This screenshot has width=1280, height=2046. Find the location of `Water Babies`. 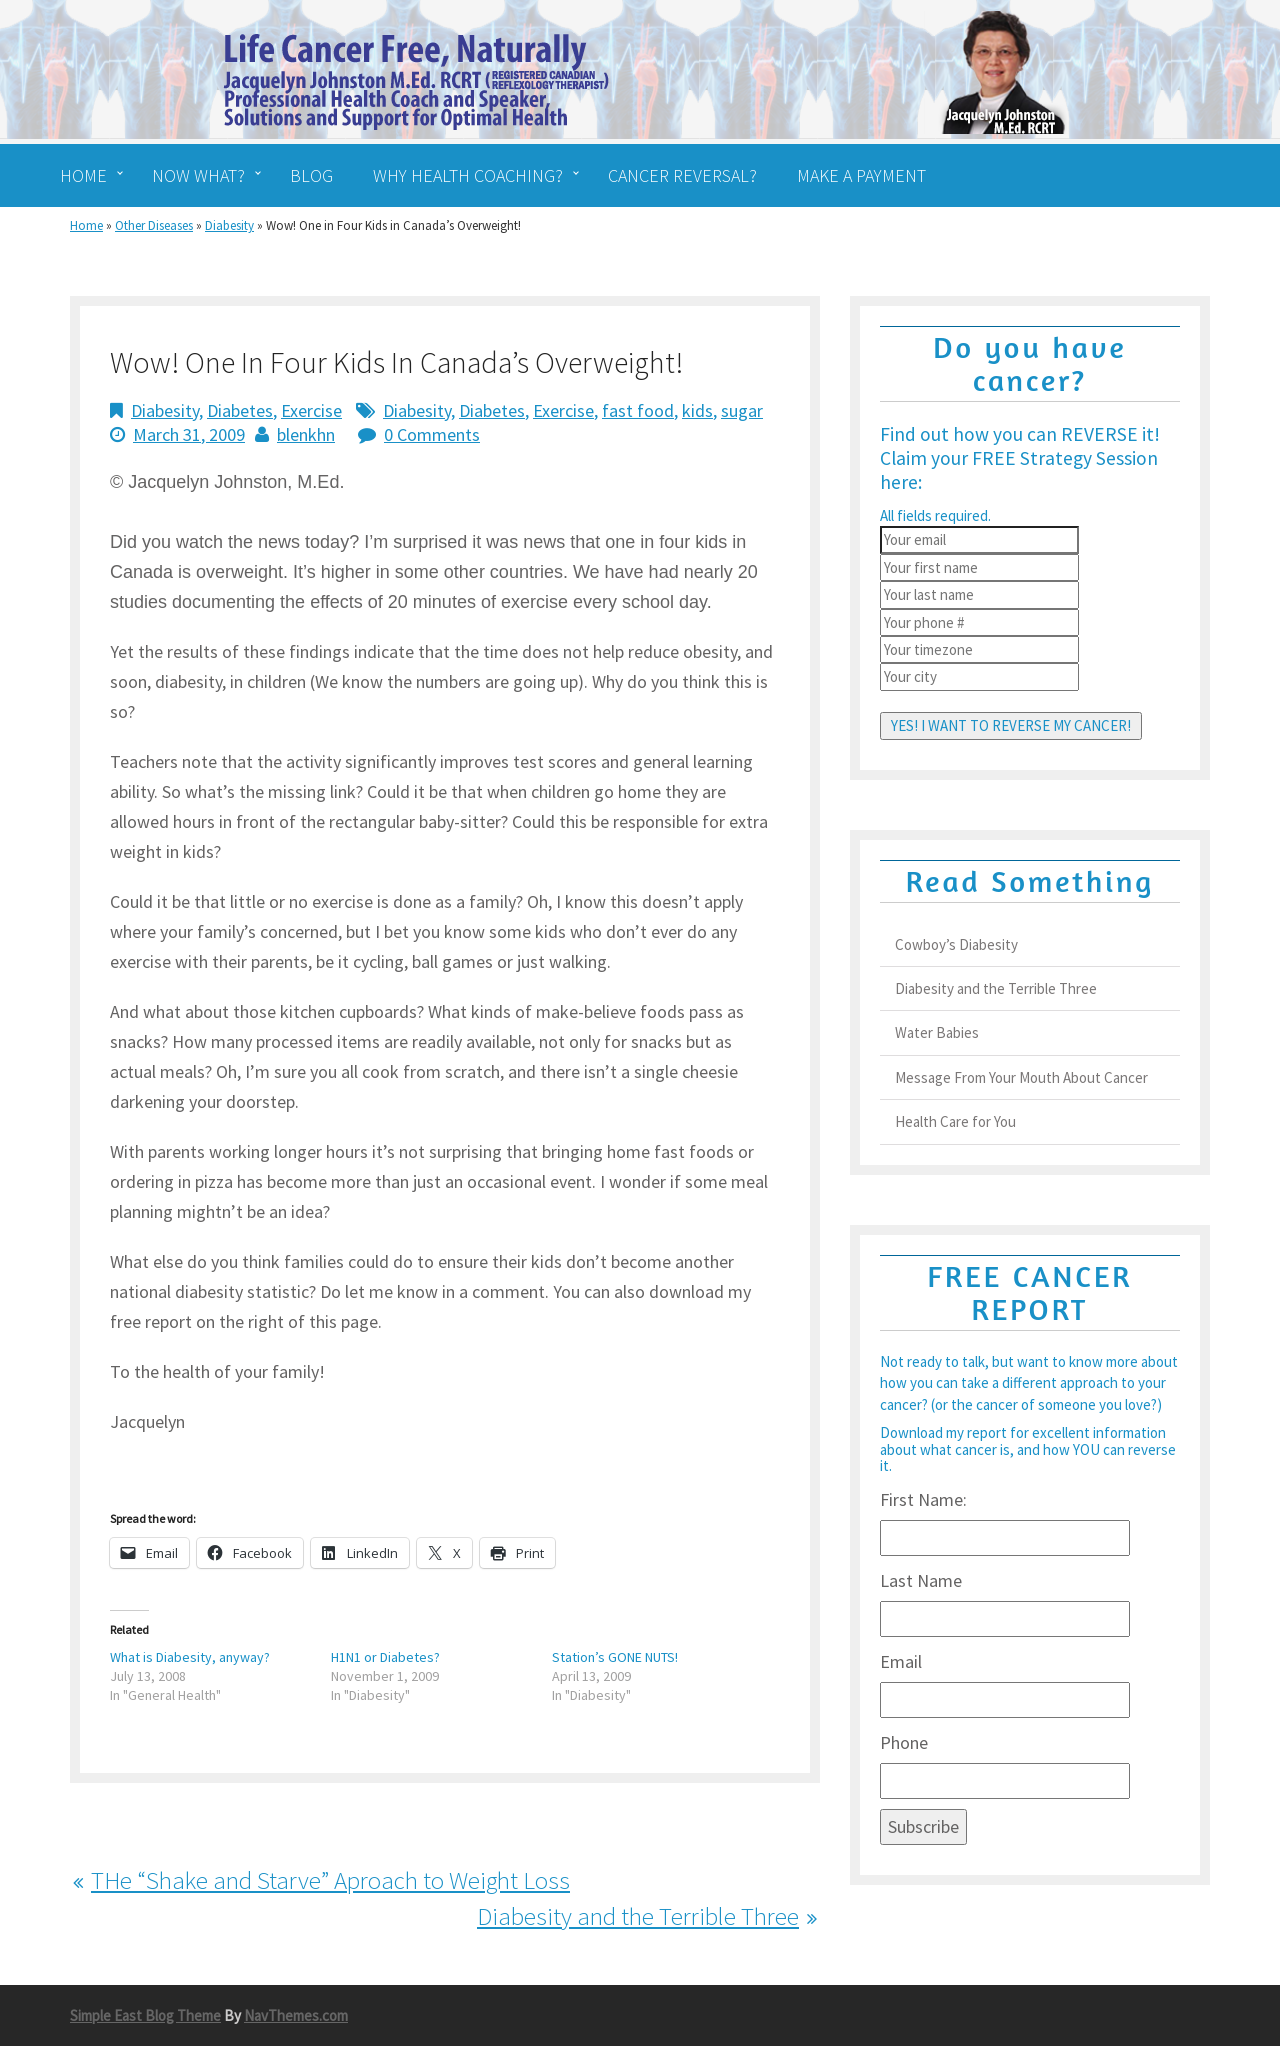

Water Babies is located at coordinates (937, 1032).